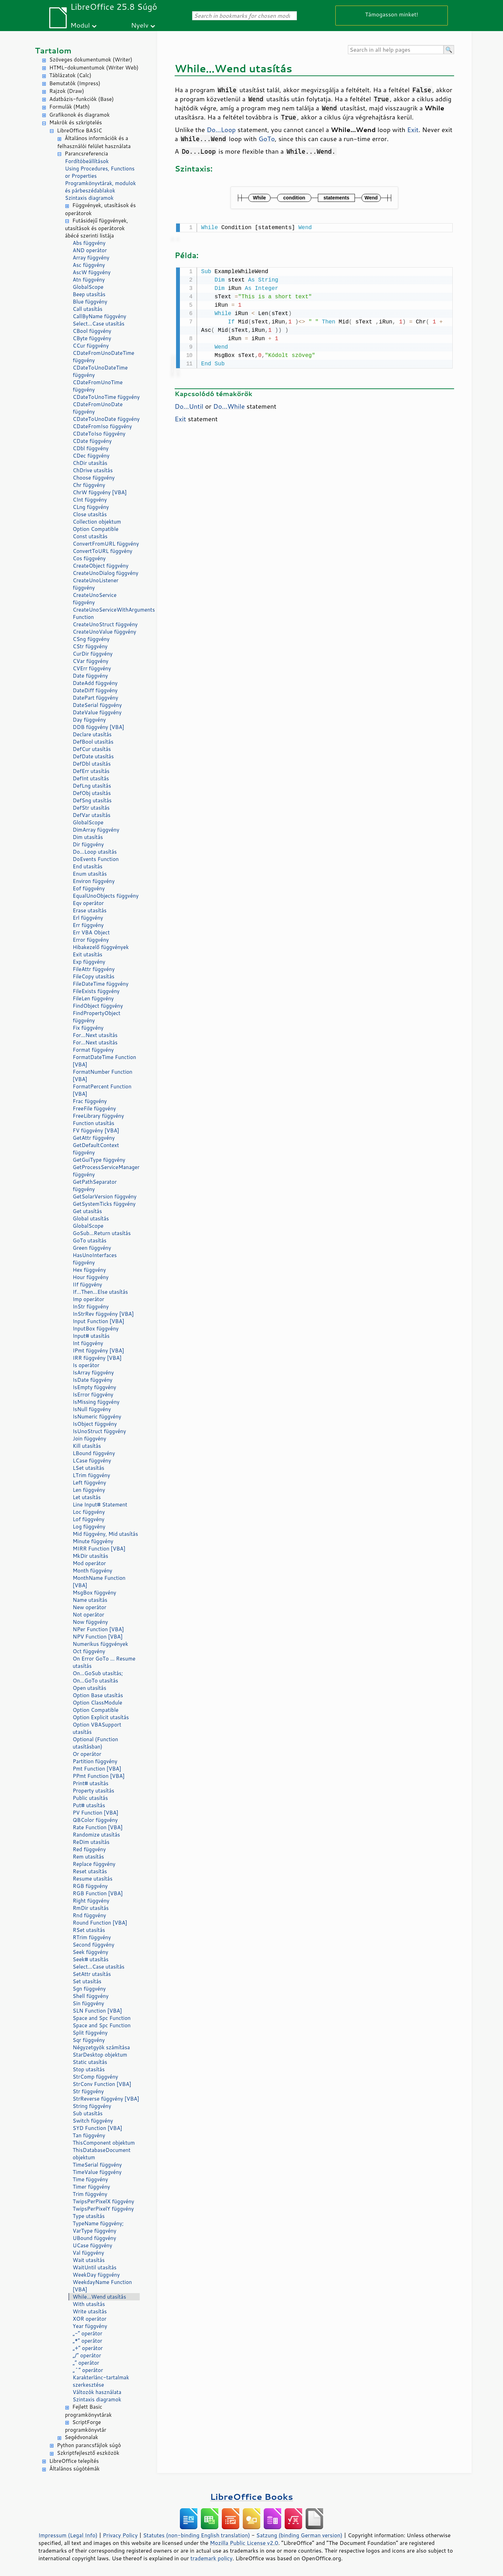  Describe the element at coordinates (120, 2535) in the screenshot. I see `Privacy Policy` at that location.